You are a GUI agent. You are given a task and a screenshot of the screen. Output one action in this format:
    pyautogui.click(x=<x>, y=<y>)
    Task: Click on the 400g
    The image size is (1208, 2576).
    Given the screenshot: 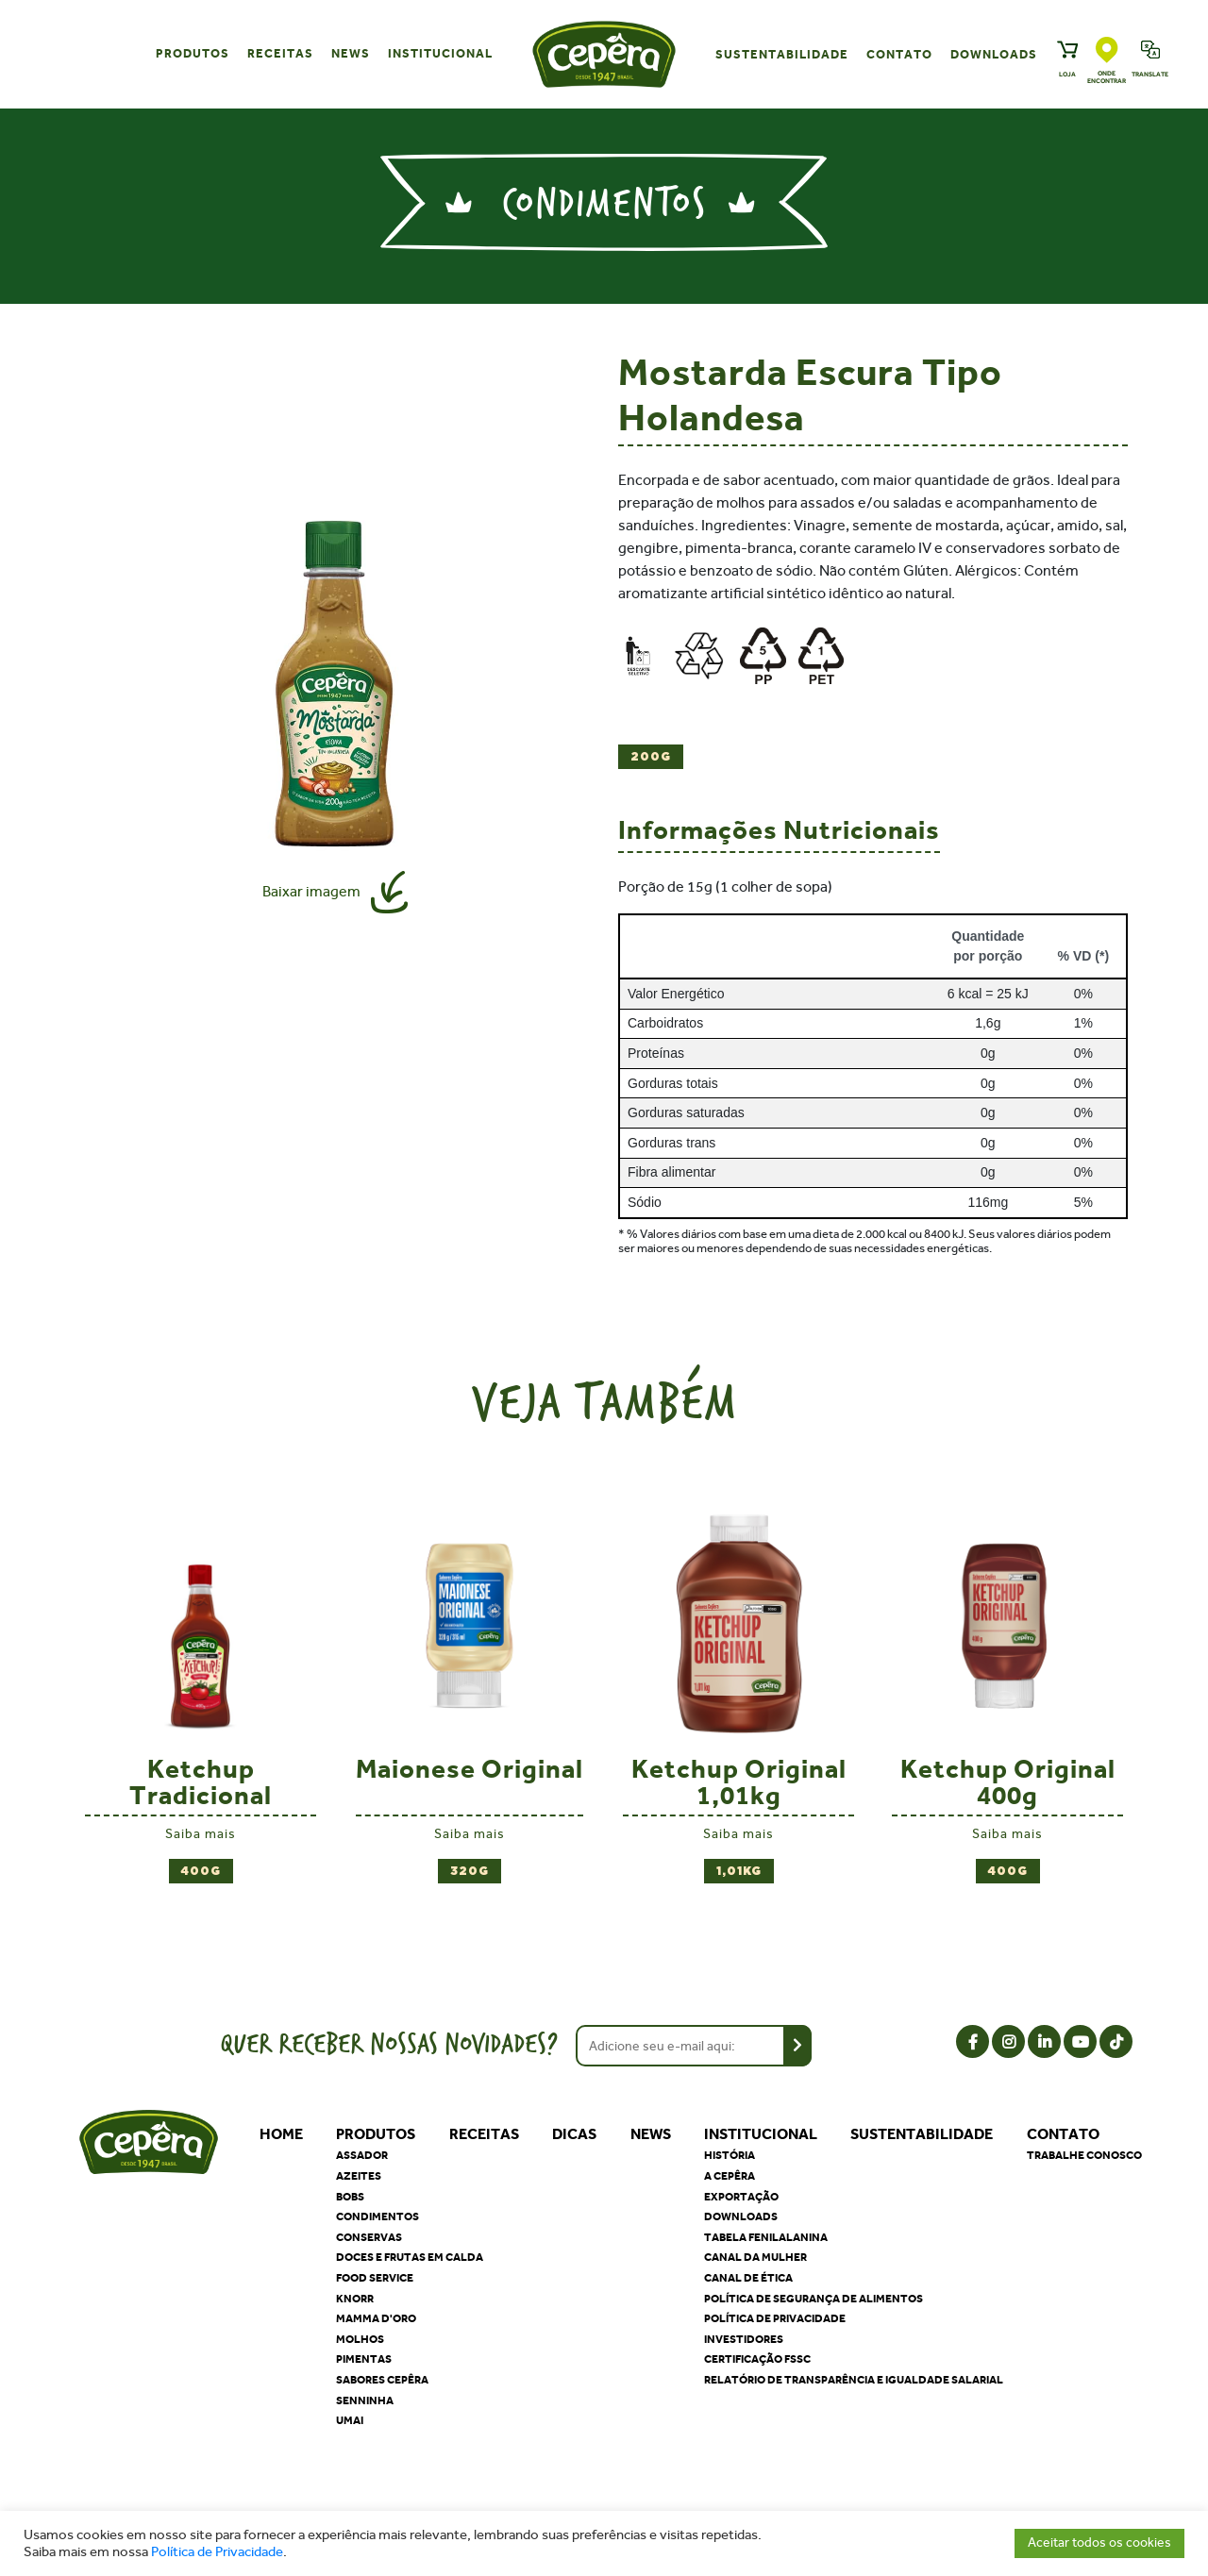 What is the action you would take?
    pyautogui.click(x=201, y=1871)
    